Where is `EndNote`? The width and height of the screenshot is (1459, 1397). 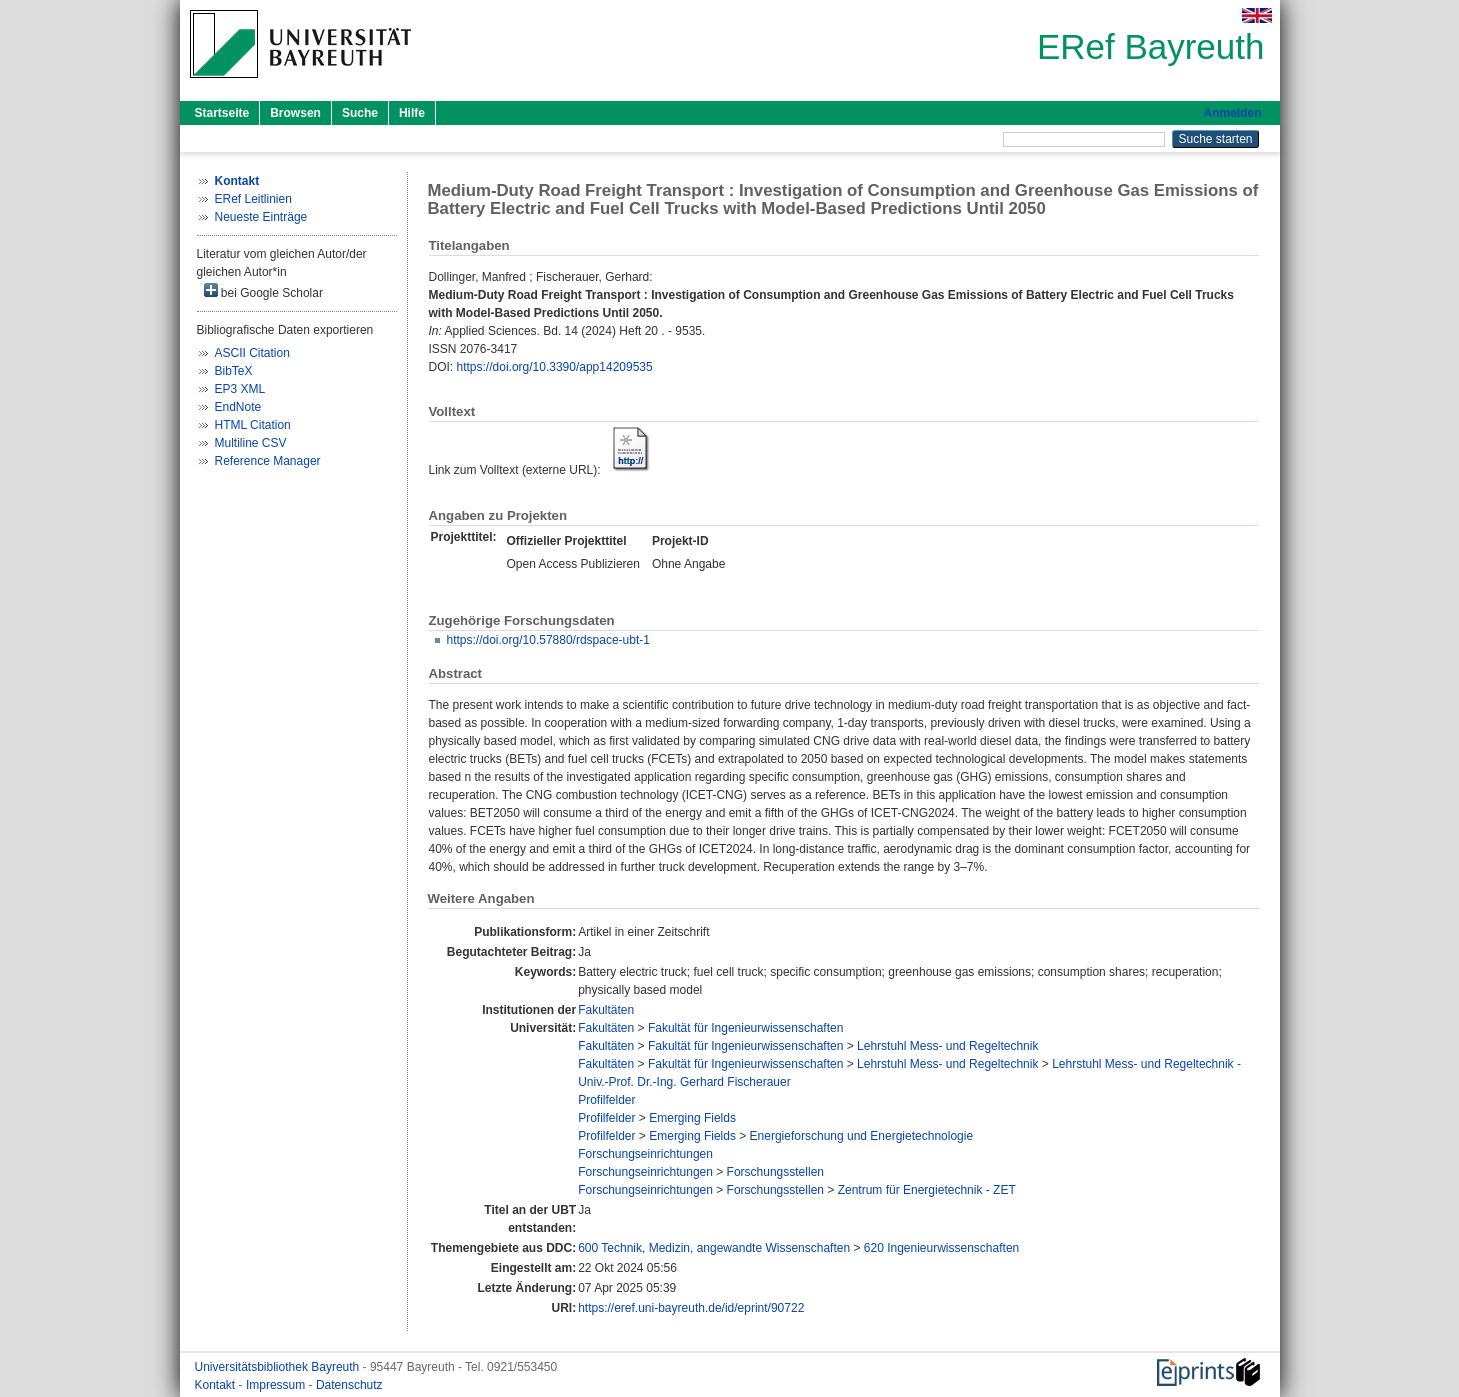
EndNote is located at coordinates (238, 407).